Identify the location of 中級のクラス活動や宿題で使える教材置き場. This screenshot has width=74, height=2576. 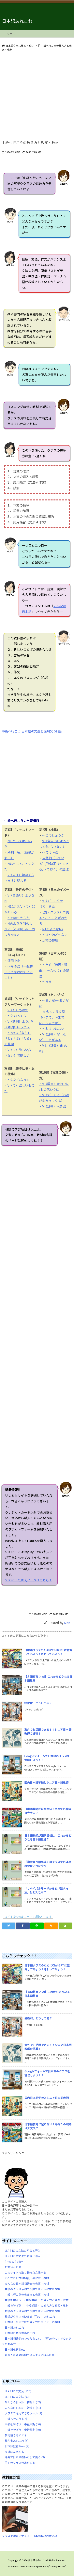
(32, 2289).